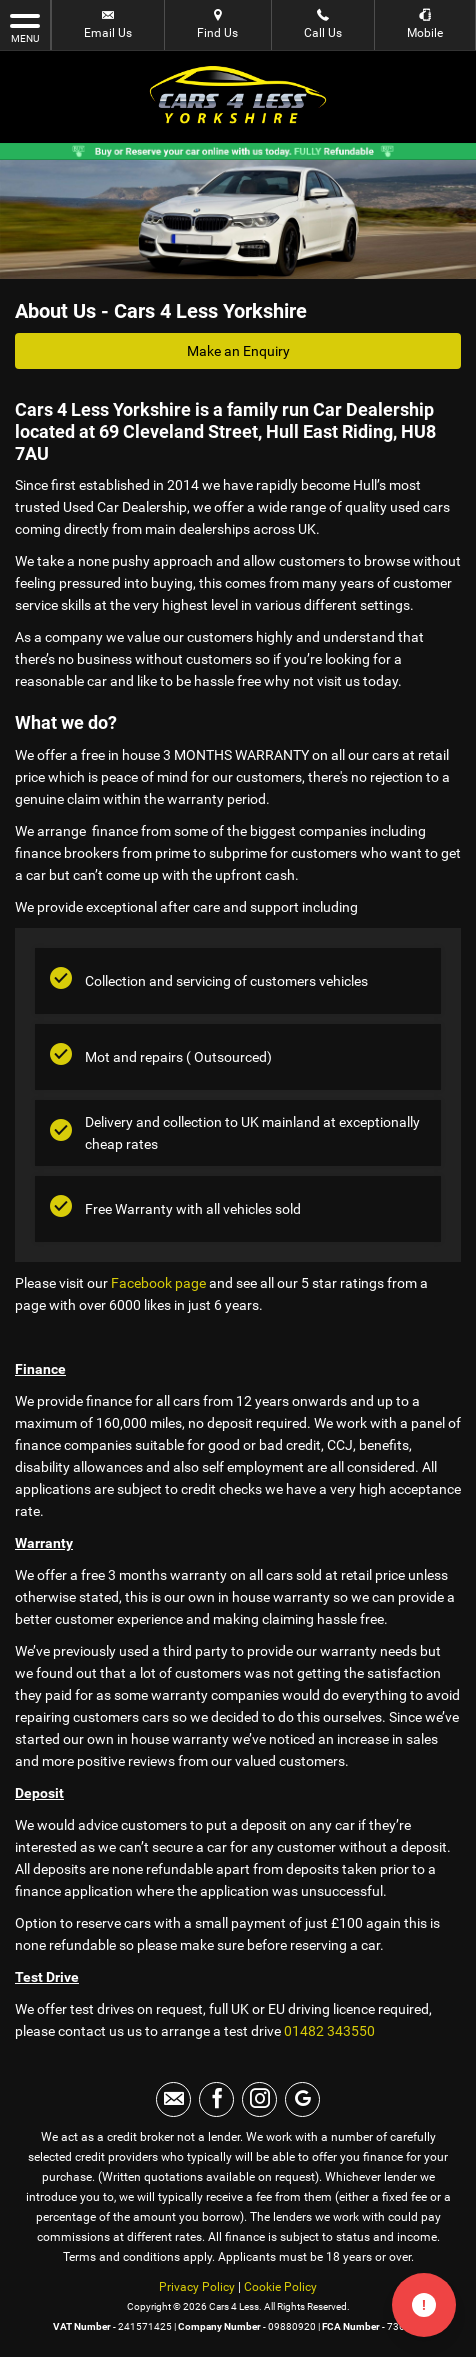 The width and height of the screenshot is (476, 2357). What do you see at coordinates (158, 1283) in the screenshot?
I see `Facebook page` at bounding box center [158, 1283].